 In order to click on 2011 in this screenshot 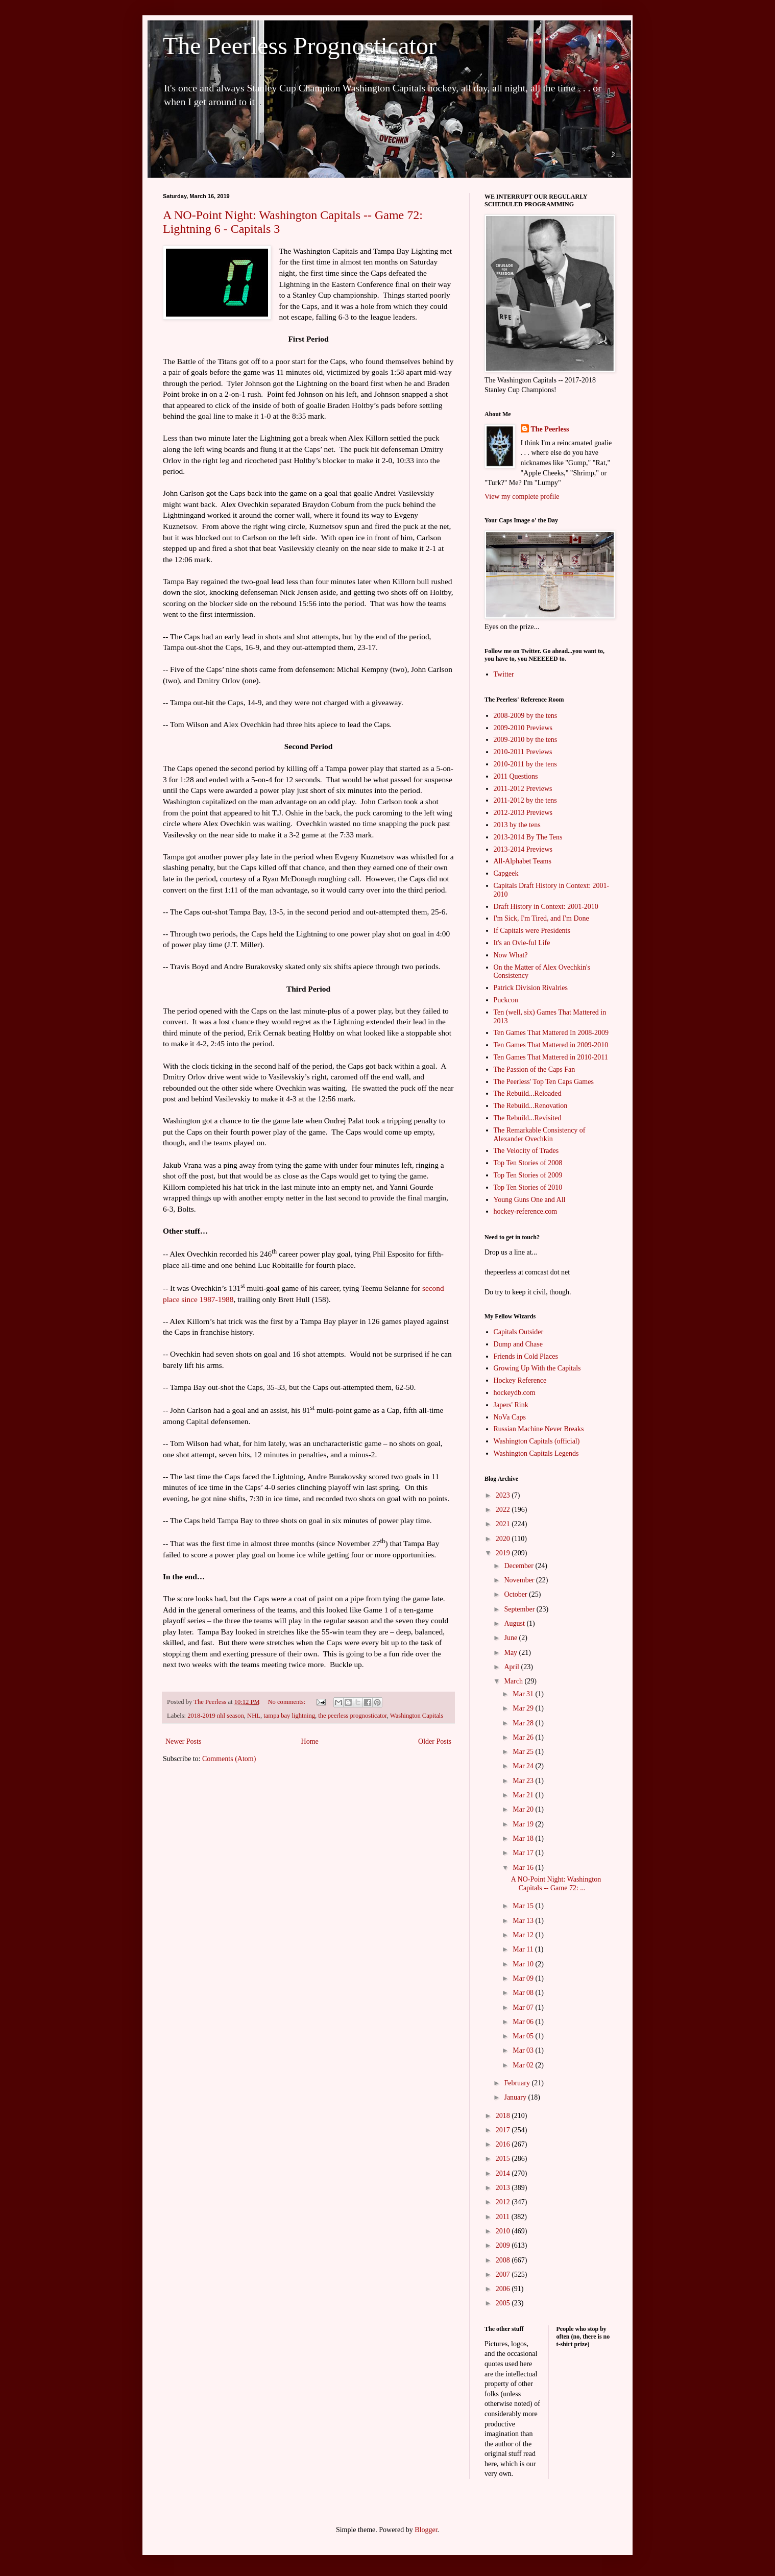, I will do `click(504, 2217)`.